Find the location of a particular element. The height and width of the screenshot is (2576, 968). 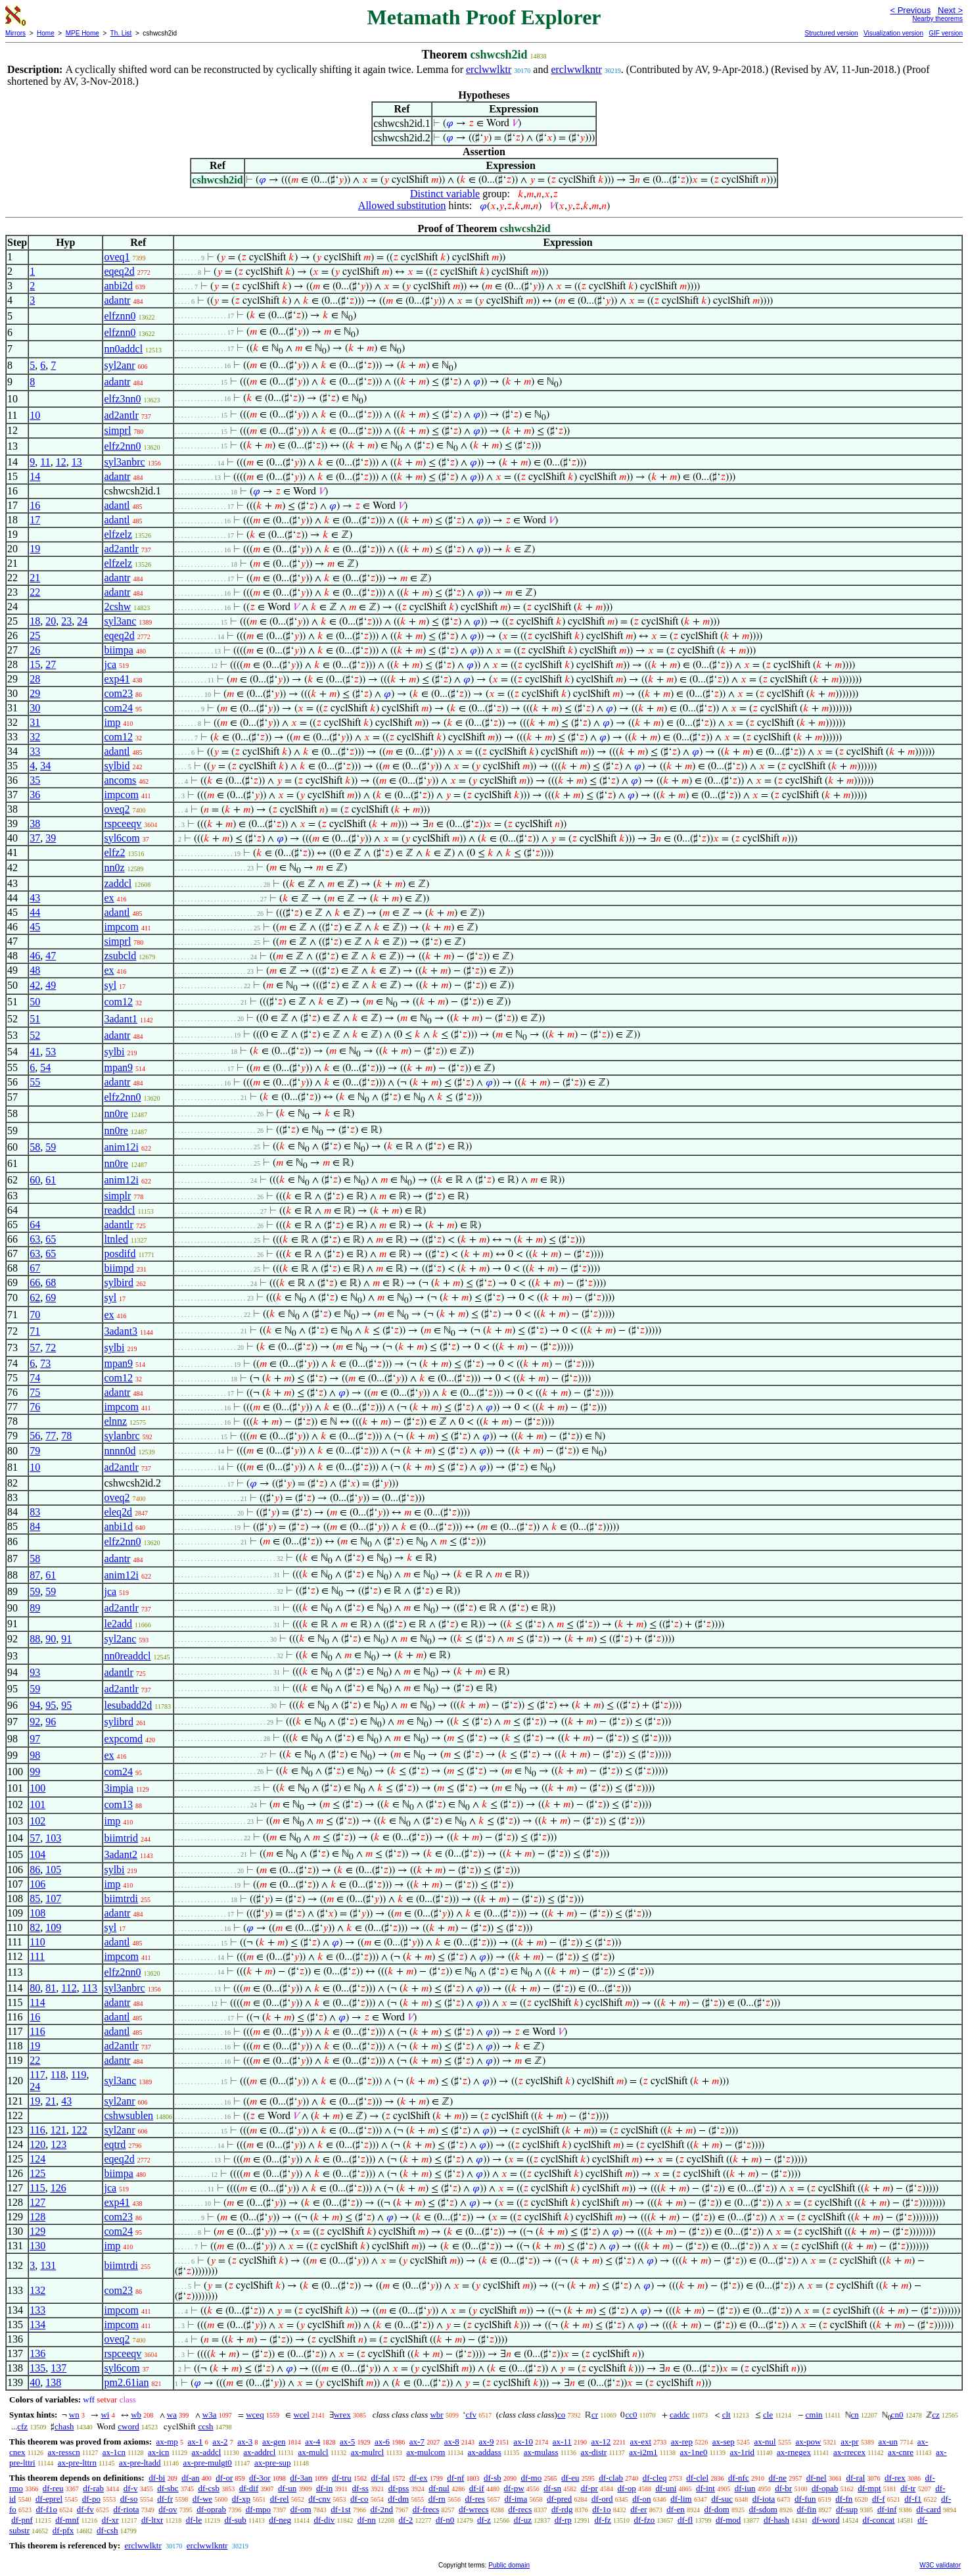

71 is located at coordinates (35, 1331).